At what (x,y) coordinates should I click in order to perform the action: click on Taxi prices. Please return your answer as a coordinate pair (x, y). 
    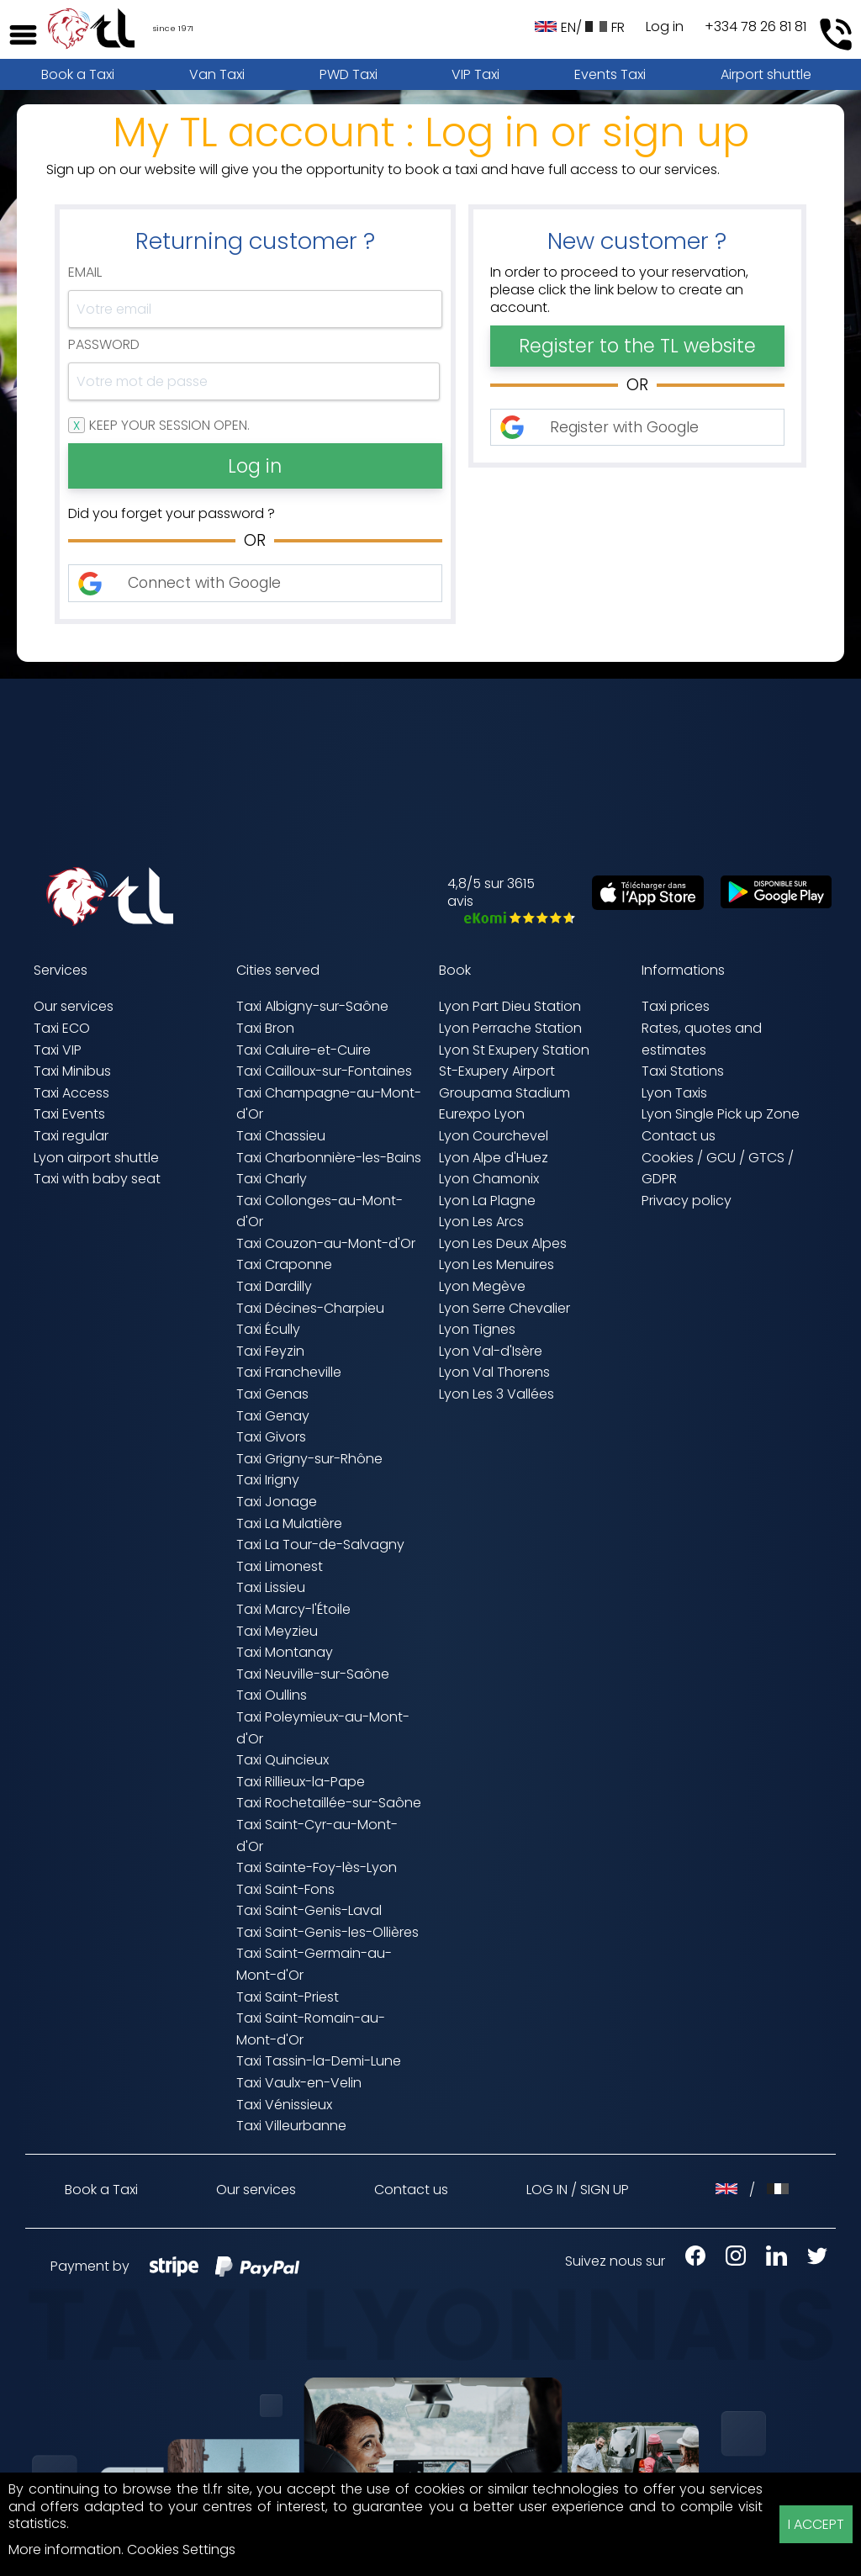
    Looking at the image, I should click on (676, 1006).